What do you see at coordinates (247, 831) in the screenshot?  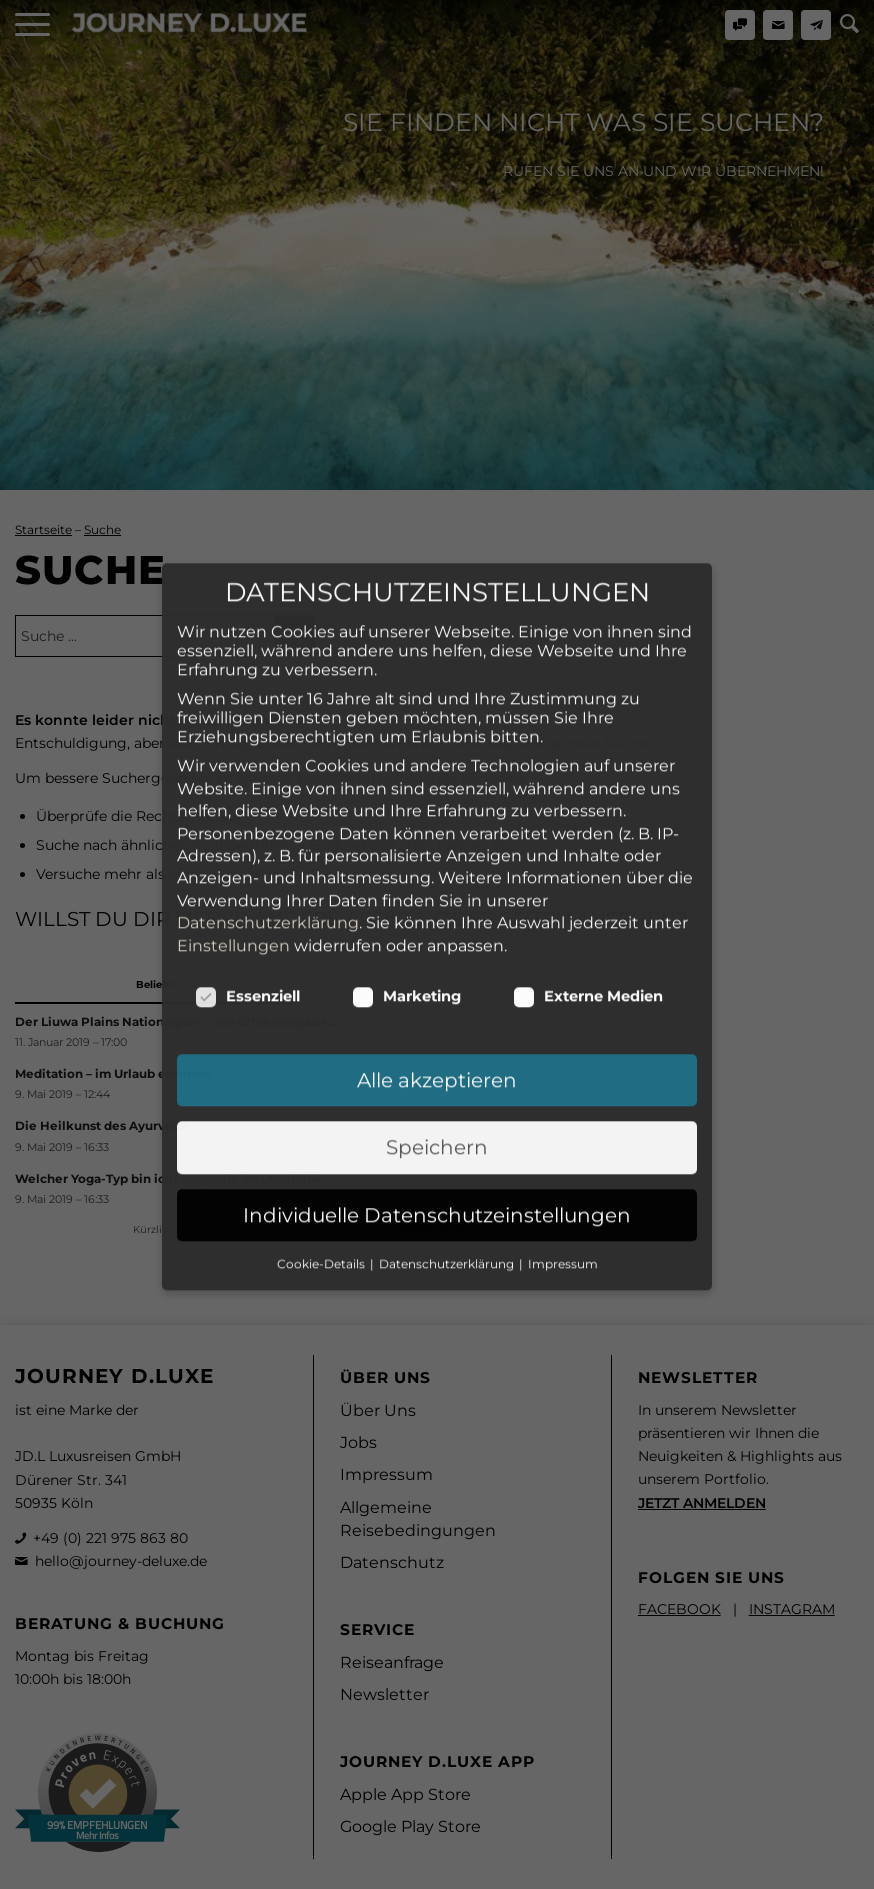 I see `Essenziell` at bounding box center [247, 831].